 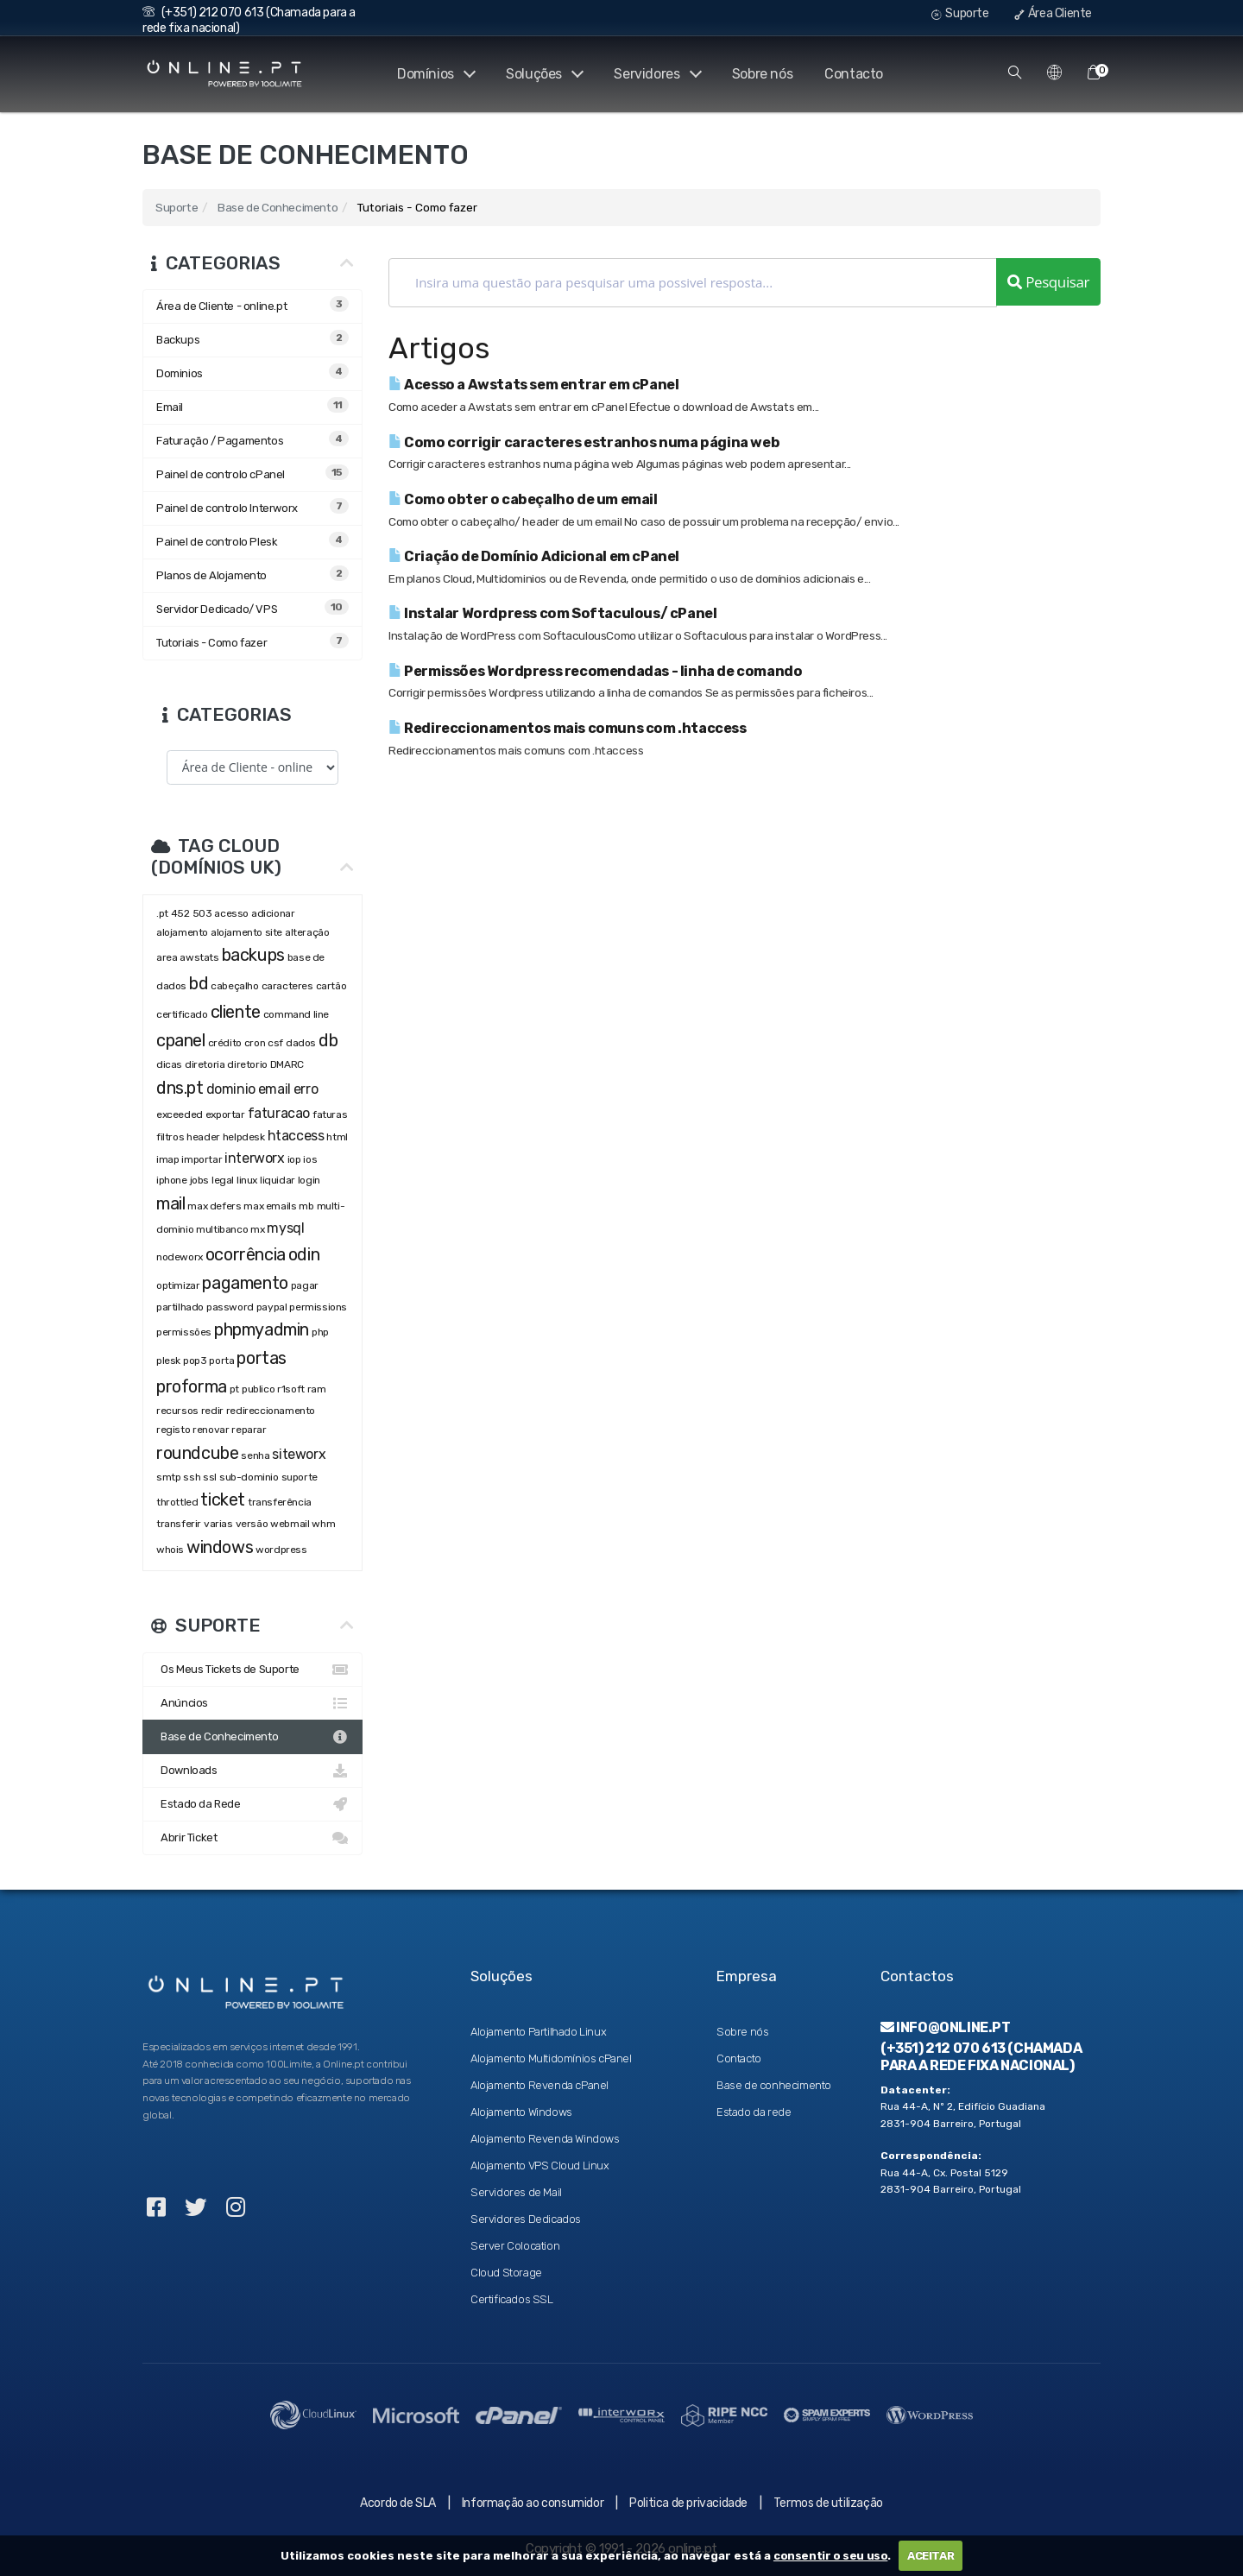 I want to click on php, so click(x=321, y=1332).